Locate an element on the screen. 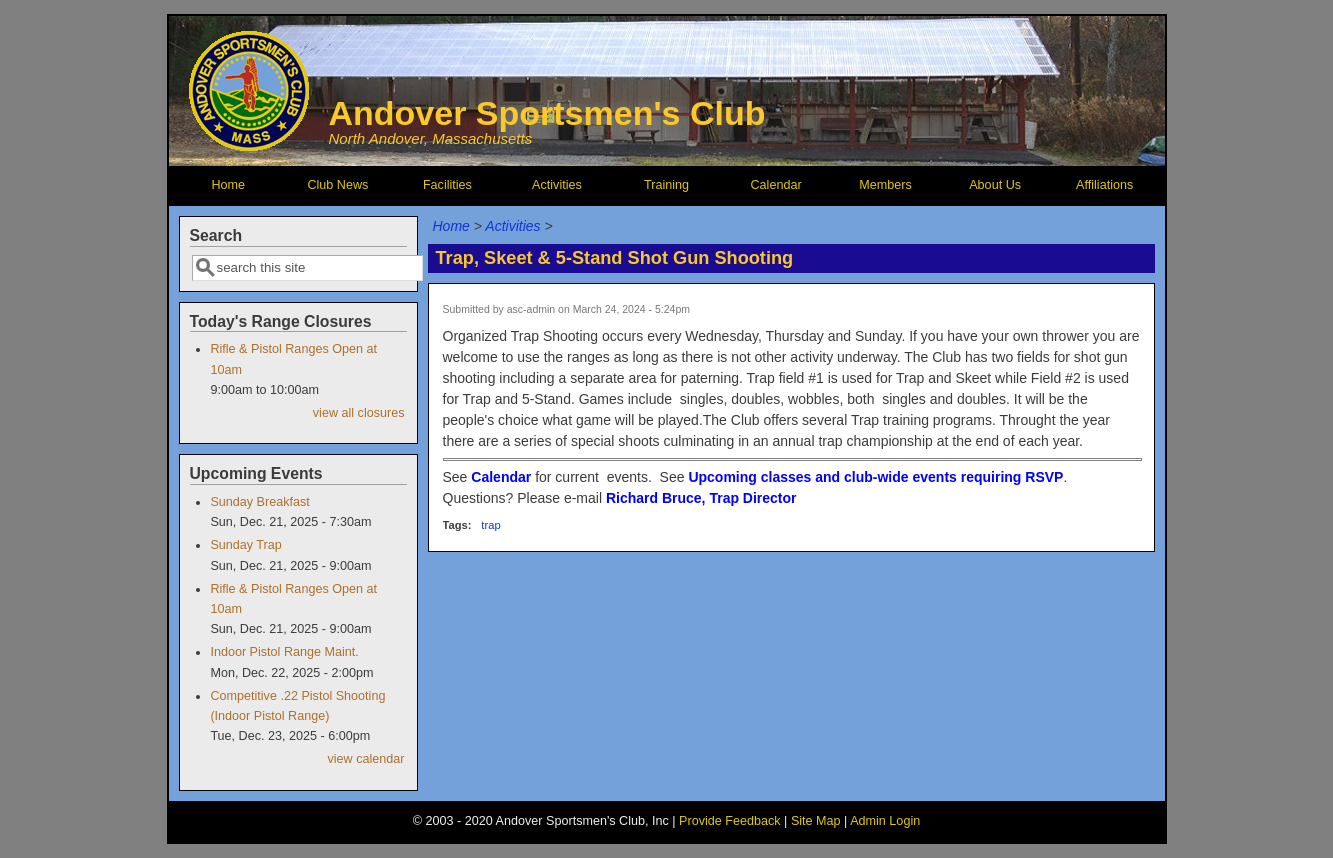 This screenshot has width=1333, height=858. Affiliations is located at coordinates (1104, 185).